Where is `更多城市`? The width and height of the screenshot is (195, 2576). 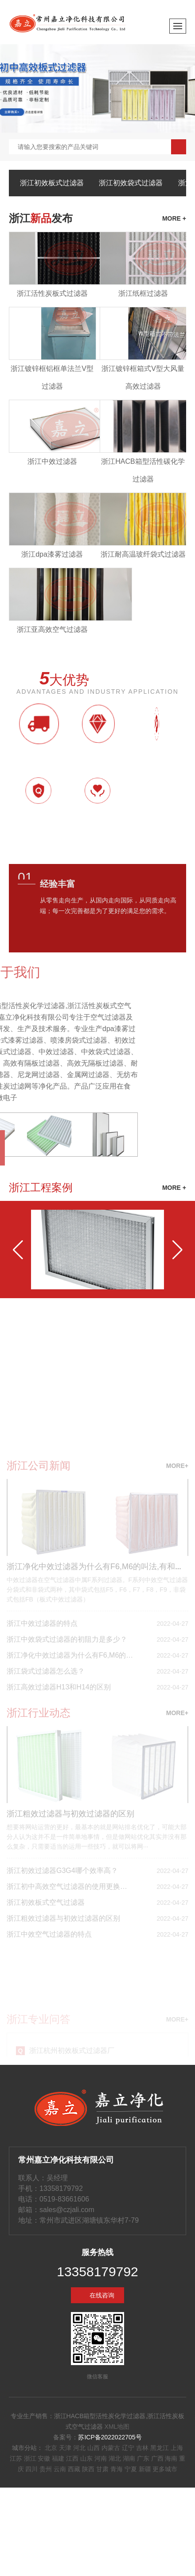 更多城市 is located at coordinates (164, 2469).